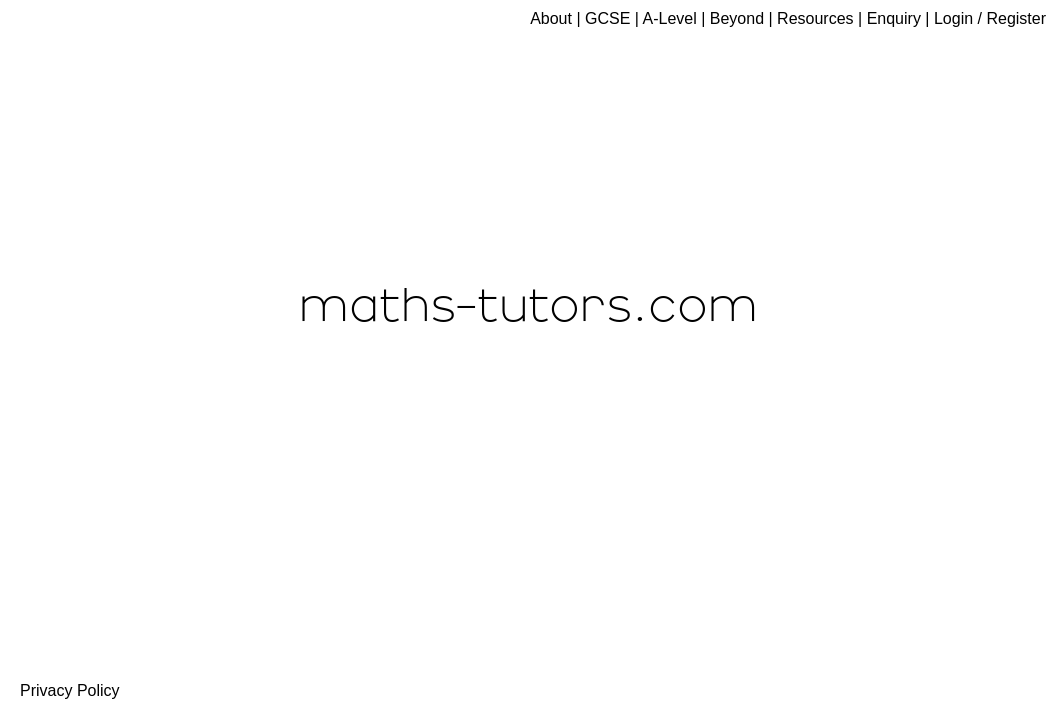 The image size is (1056, 720). I want to click on Privacy Policy, so click(70, 690).